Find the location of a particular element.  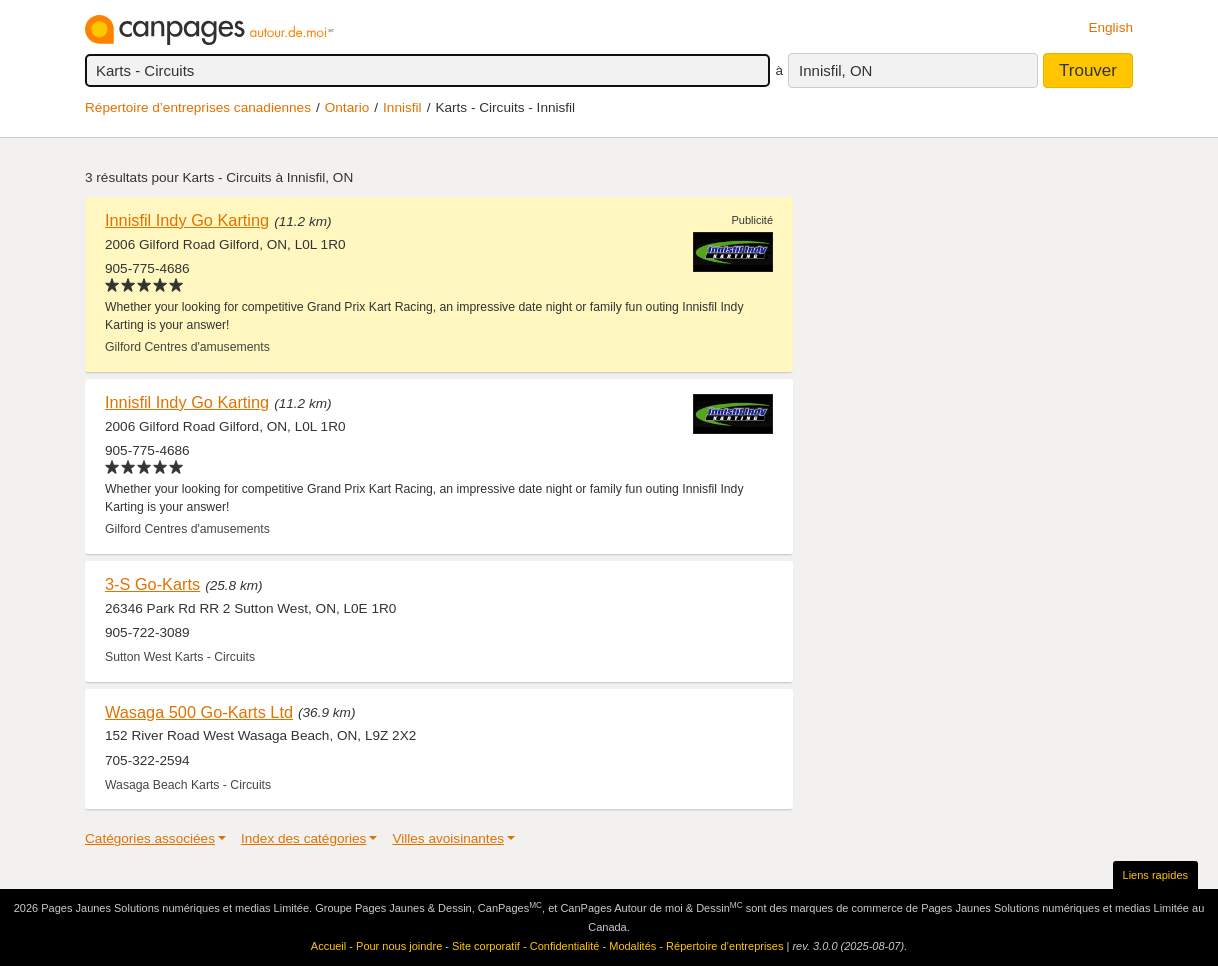

Innisfil, ON is located at coordinates (835, 70).